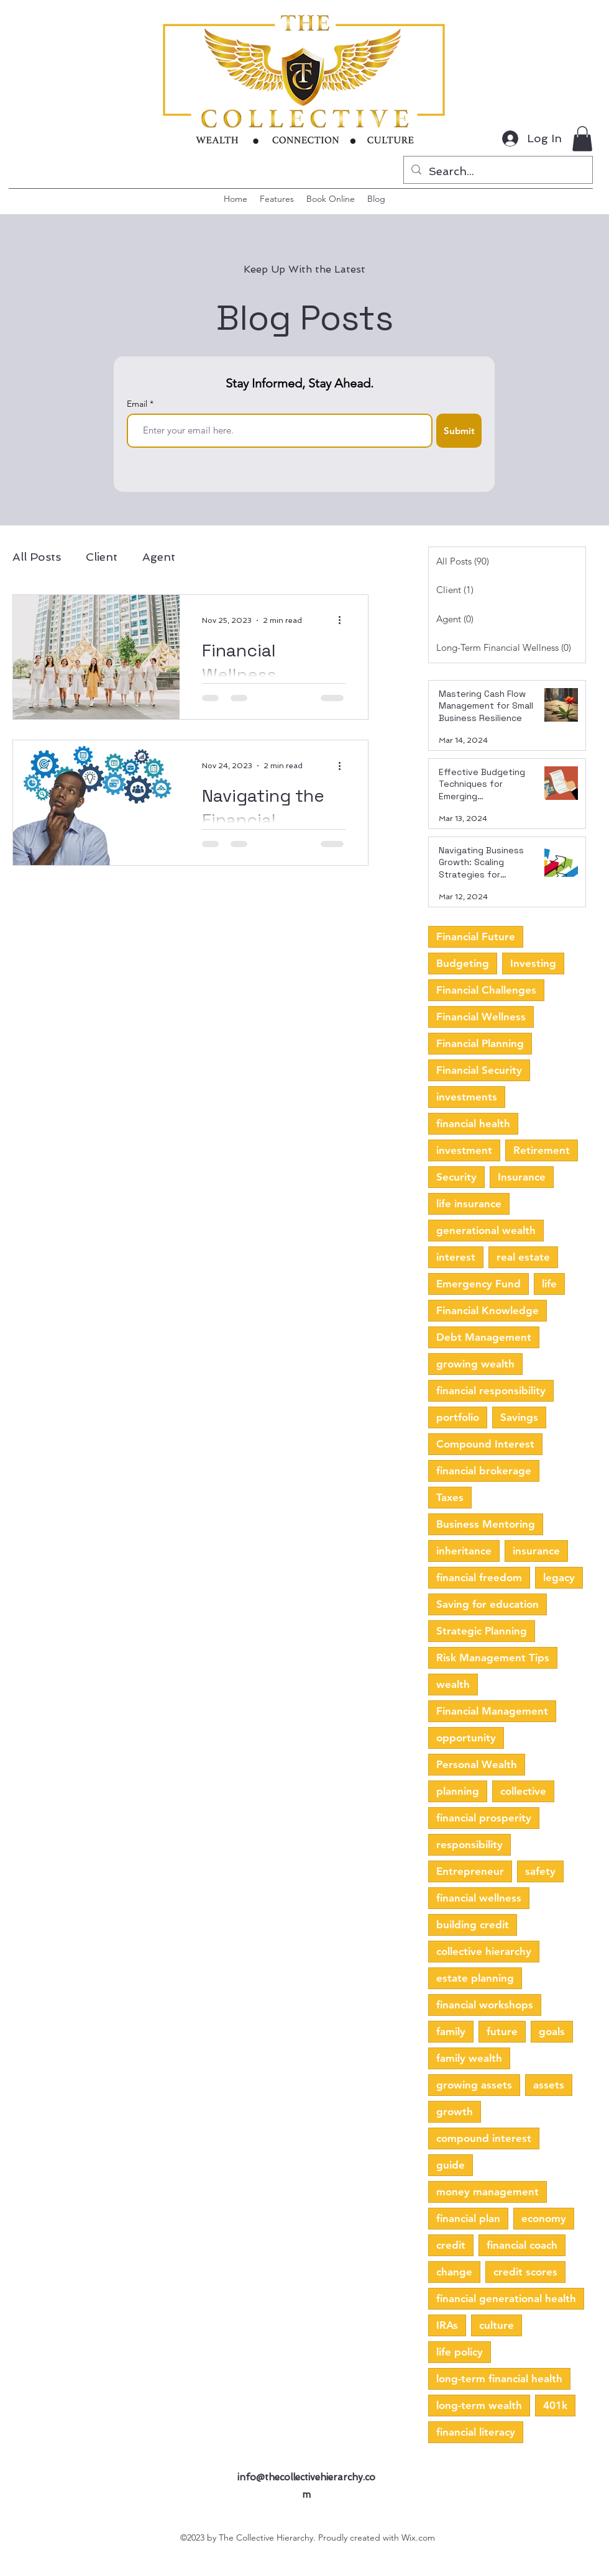 This screenshot has width=609, height=2576. Describe the element at coordinates (522, 1177) in the screenshot. I see `Insurance` at that location.